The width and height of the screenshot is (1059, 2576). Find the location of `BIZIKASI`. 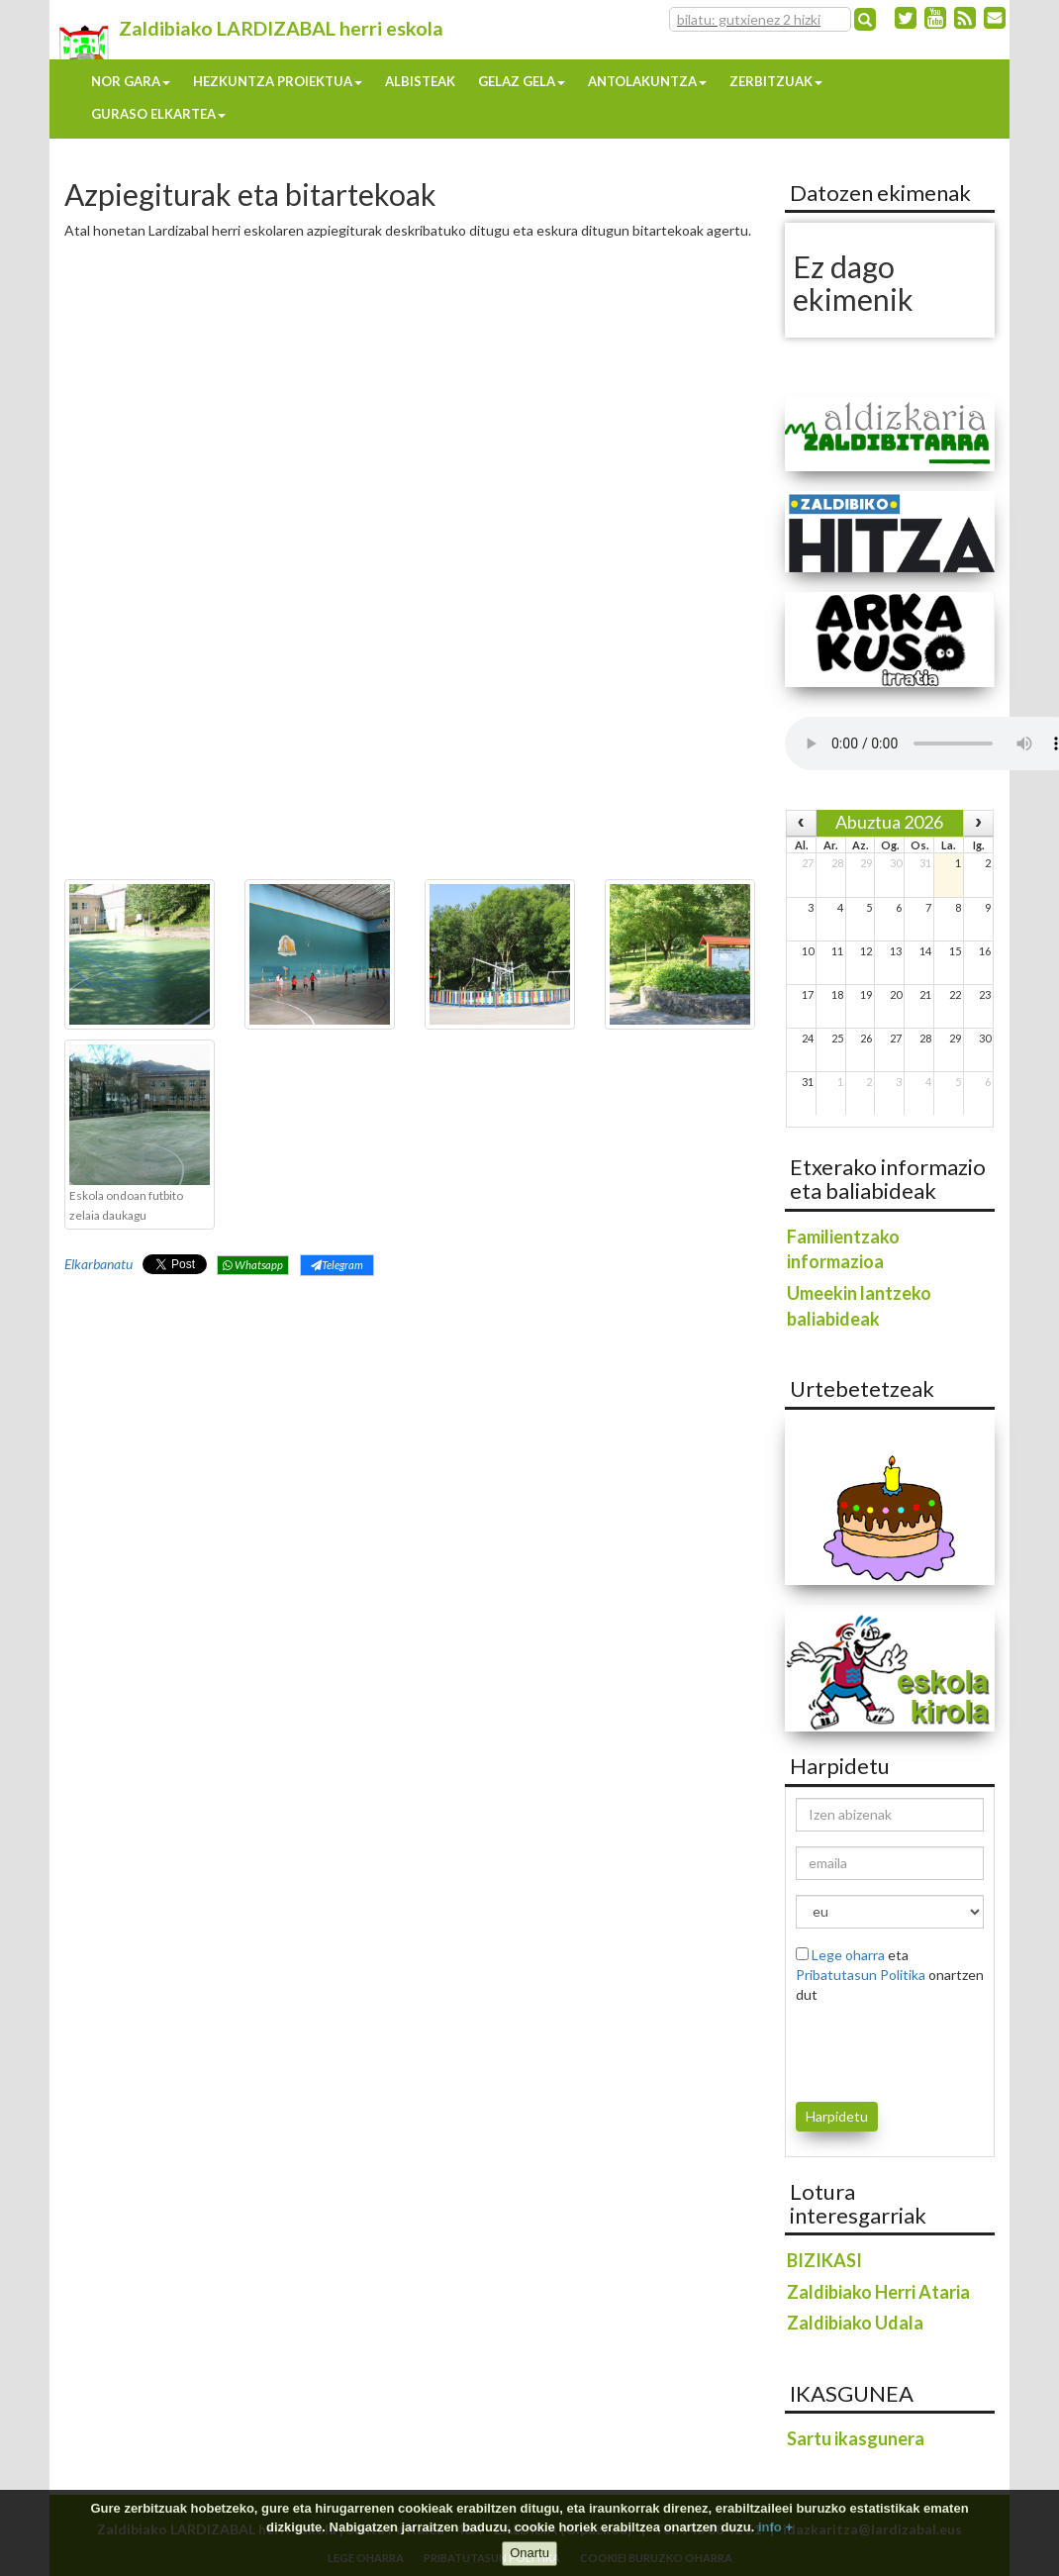

BIZIKASI is located at coordinates (824, 2260).